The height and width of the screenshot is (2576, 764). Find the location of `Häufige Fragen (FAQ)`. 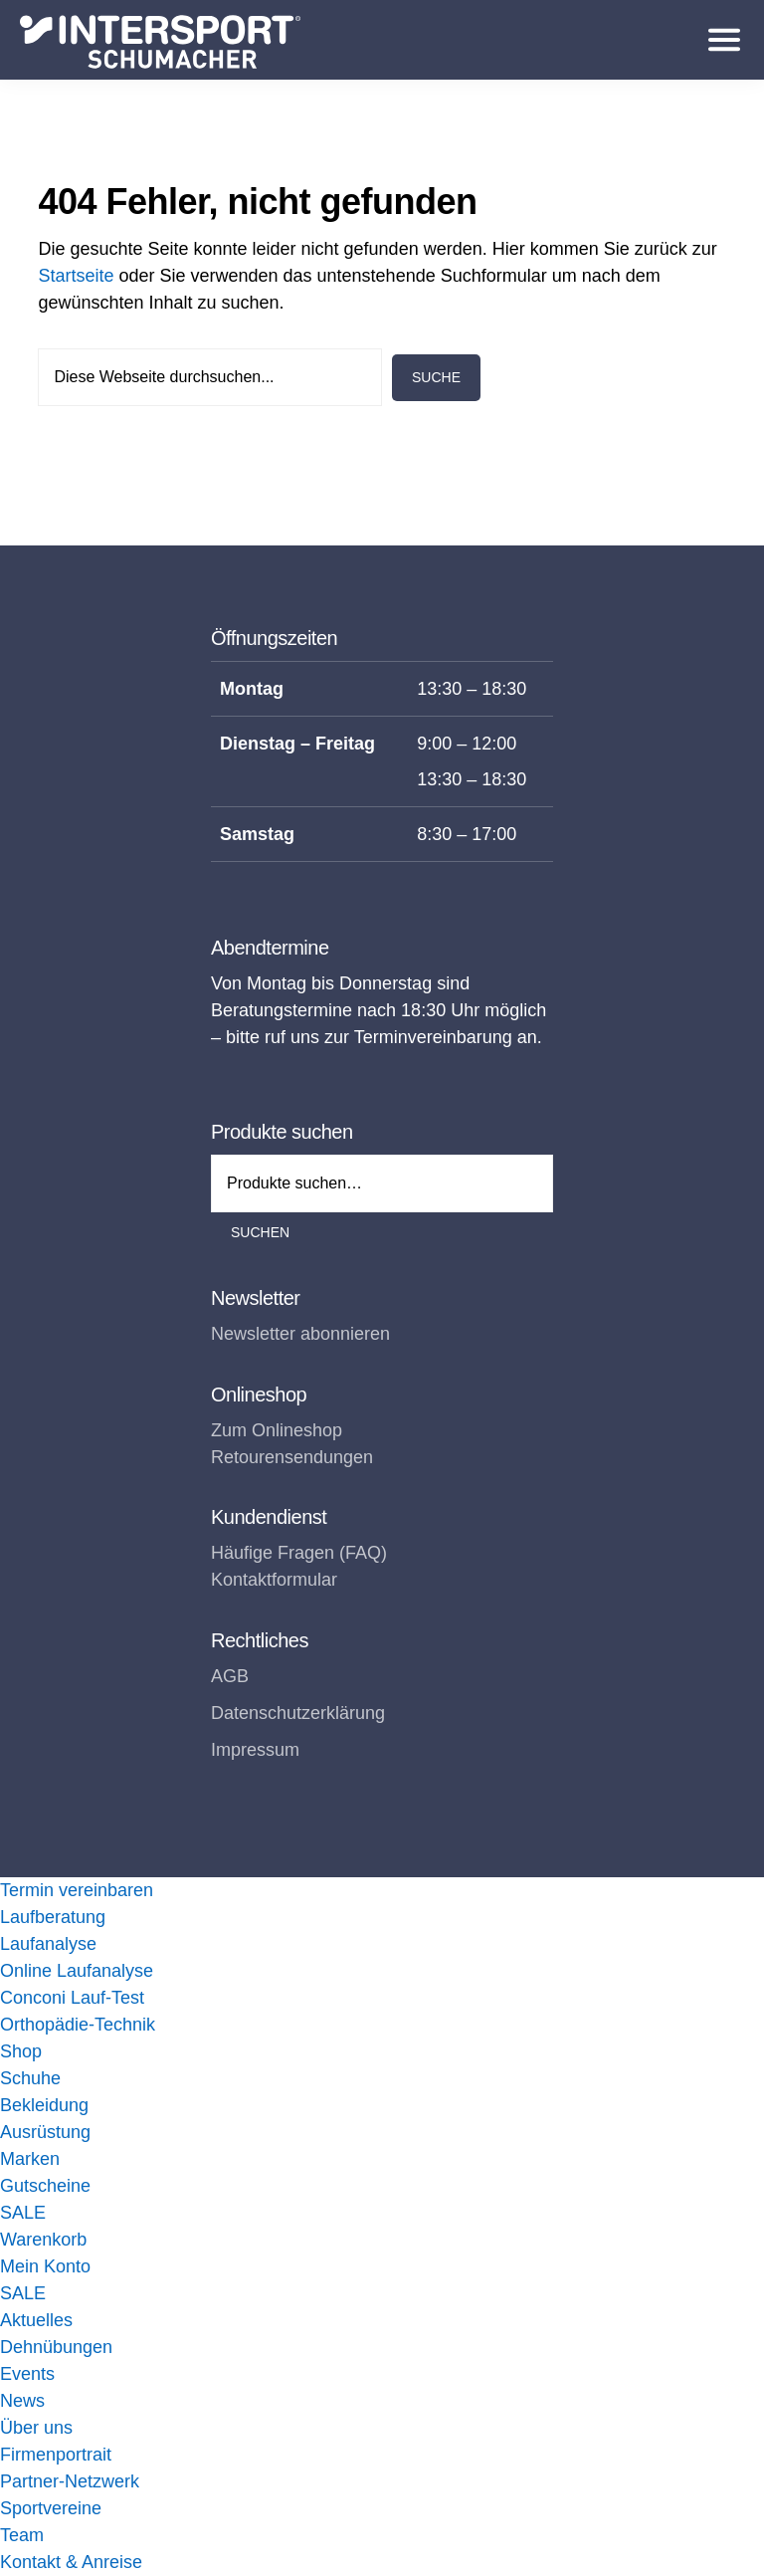

Häufige Fragen (FAQ) is located at coordinates (299, 1553).